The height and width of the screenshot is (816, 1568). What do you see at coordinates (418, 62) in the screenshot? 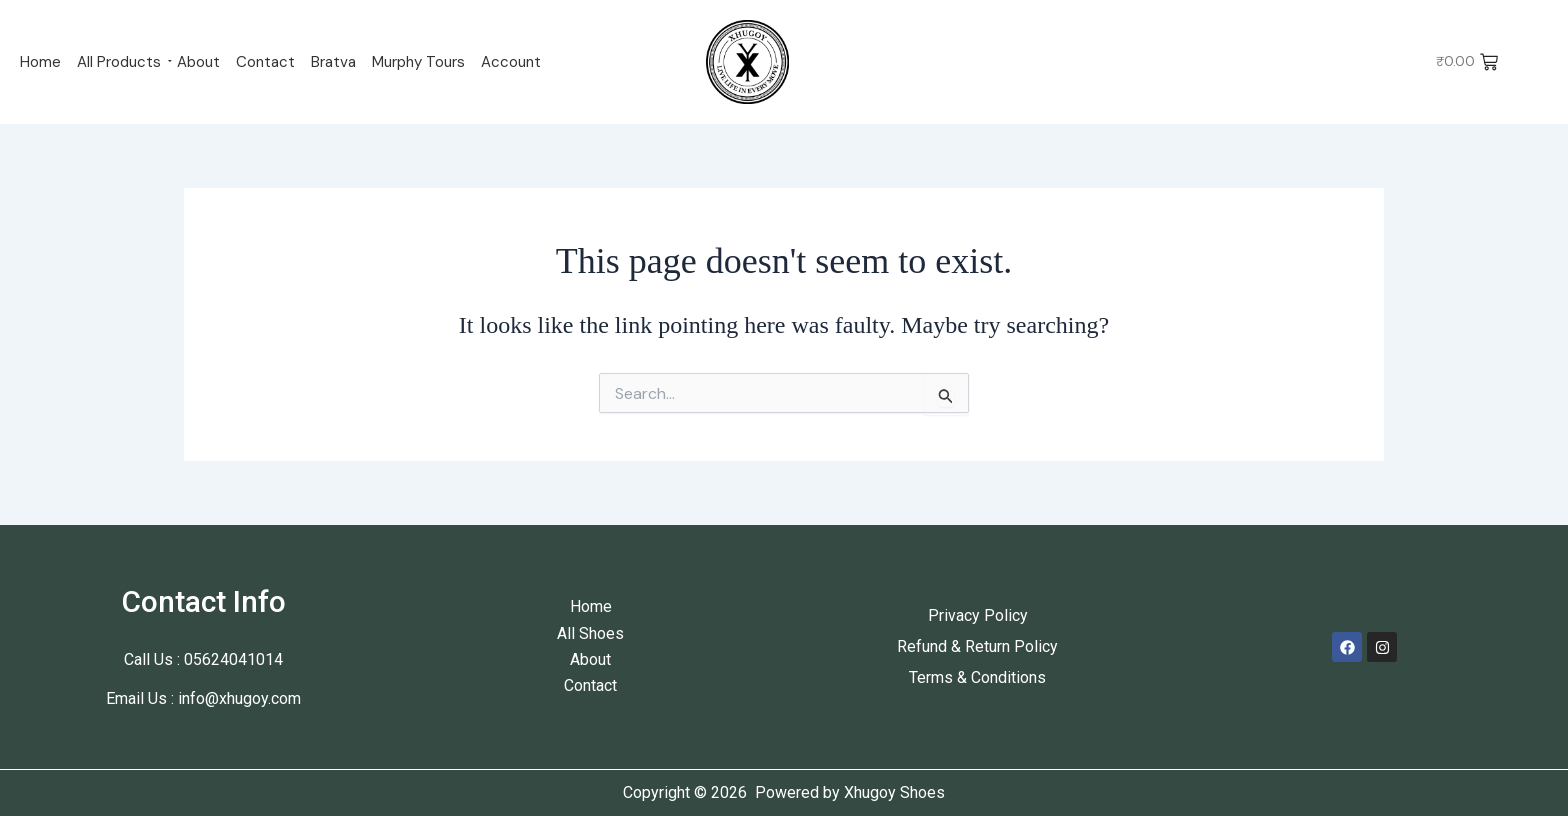
I see `Murphy Tours` at bounding box center [418, 62].